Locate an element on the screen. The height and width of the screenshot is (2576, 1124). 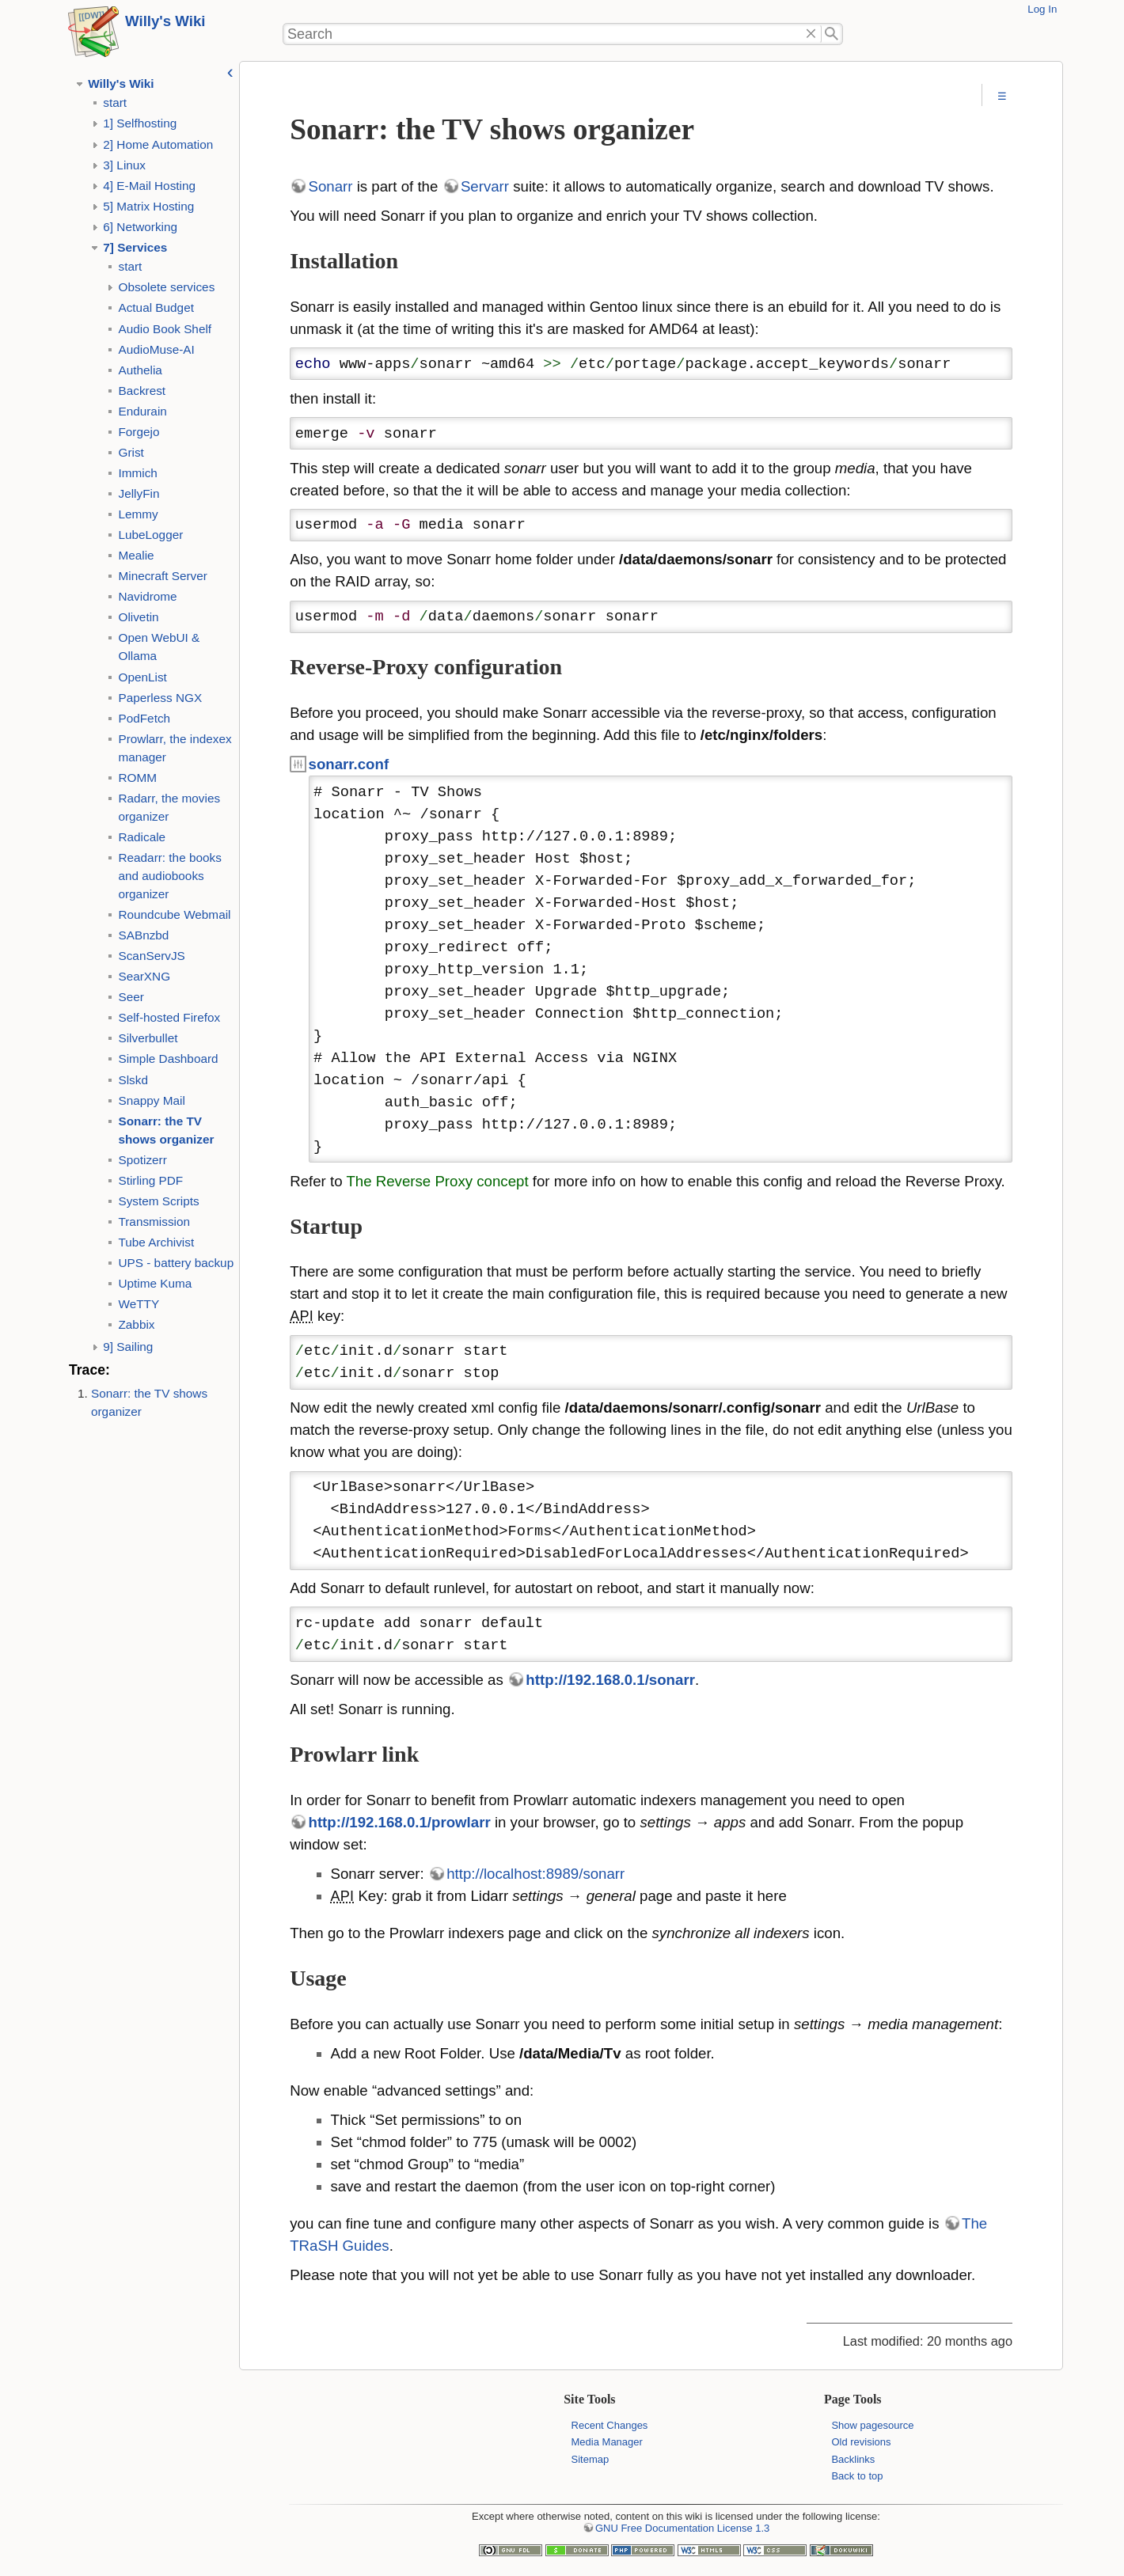
Tube Archivist is located at coordinates (156, 1242).